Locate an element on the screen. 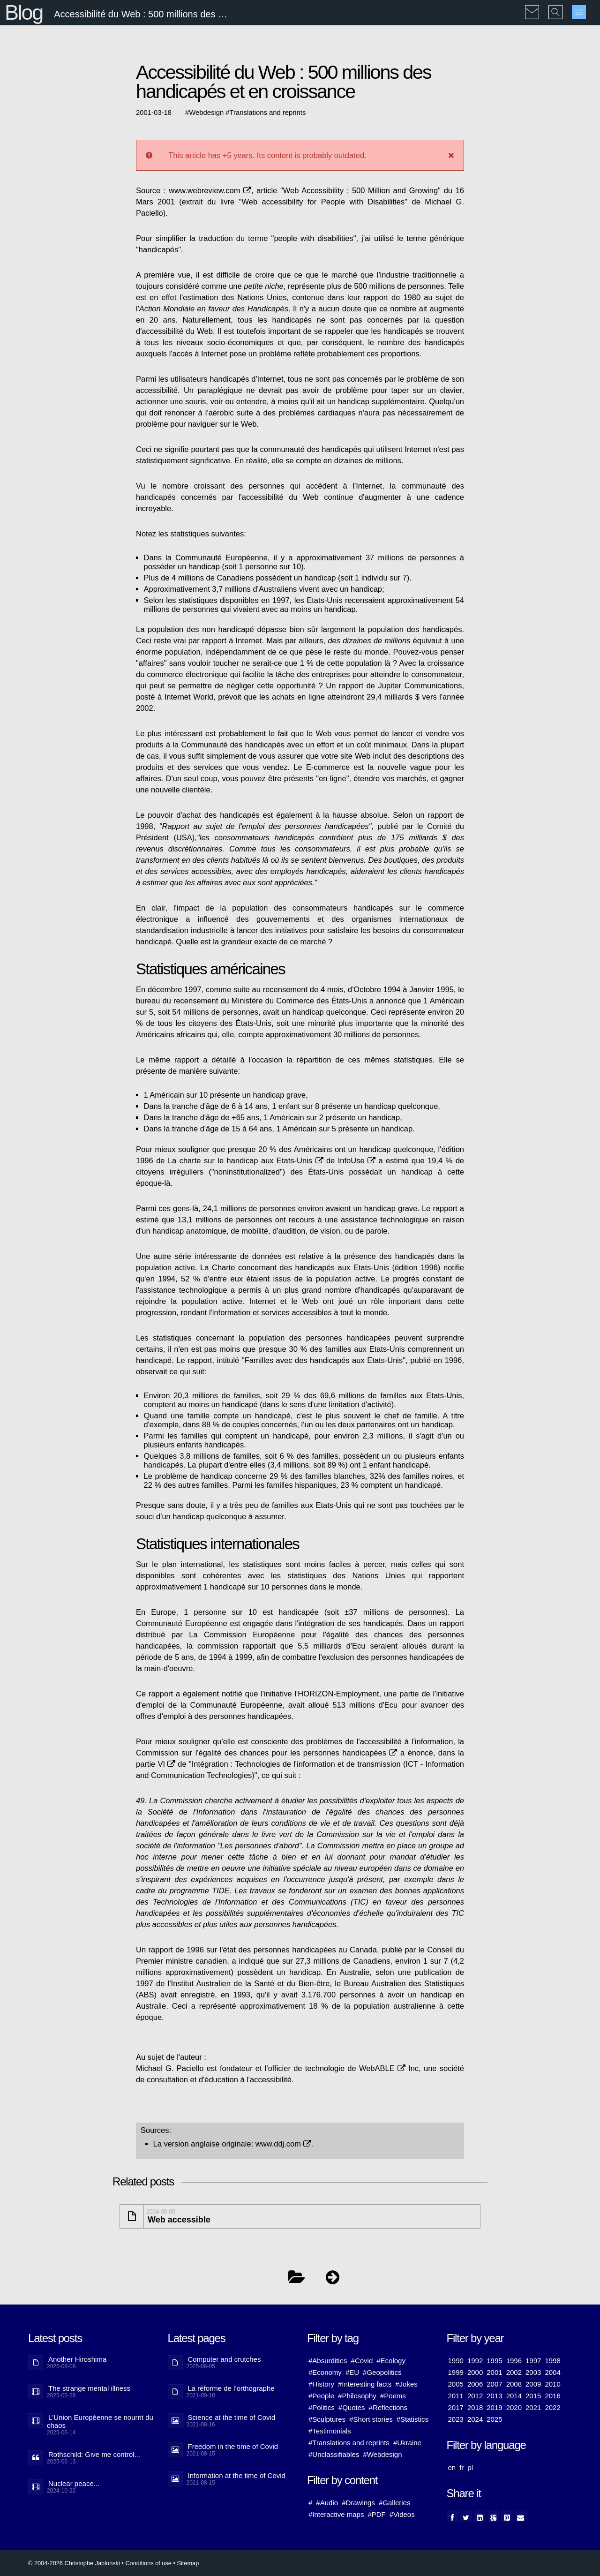  Rothschild: Give me control... is located at coordinates (94, 2454).